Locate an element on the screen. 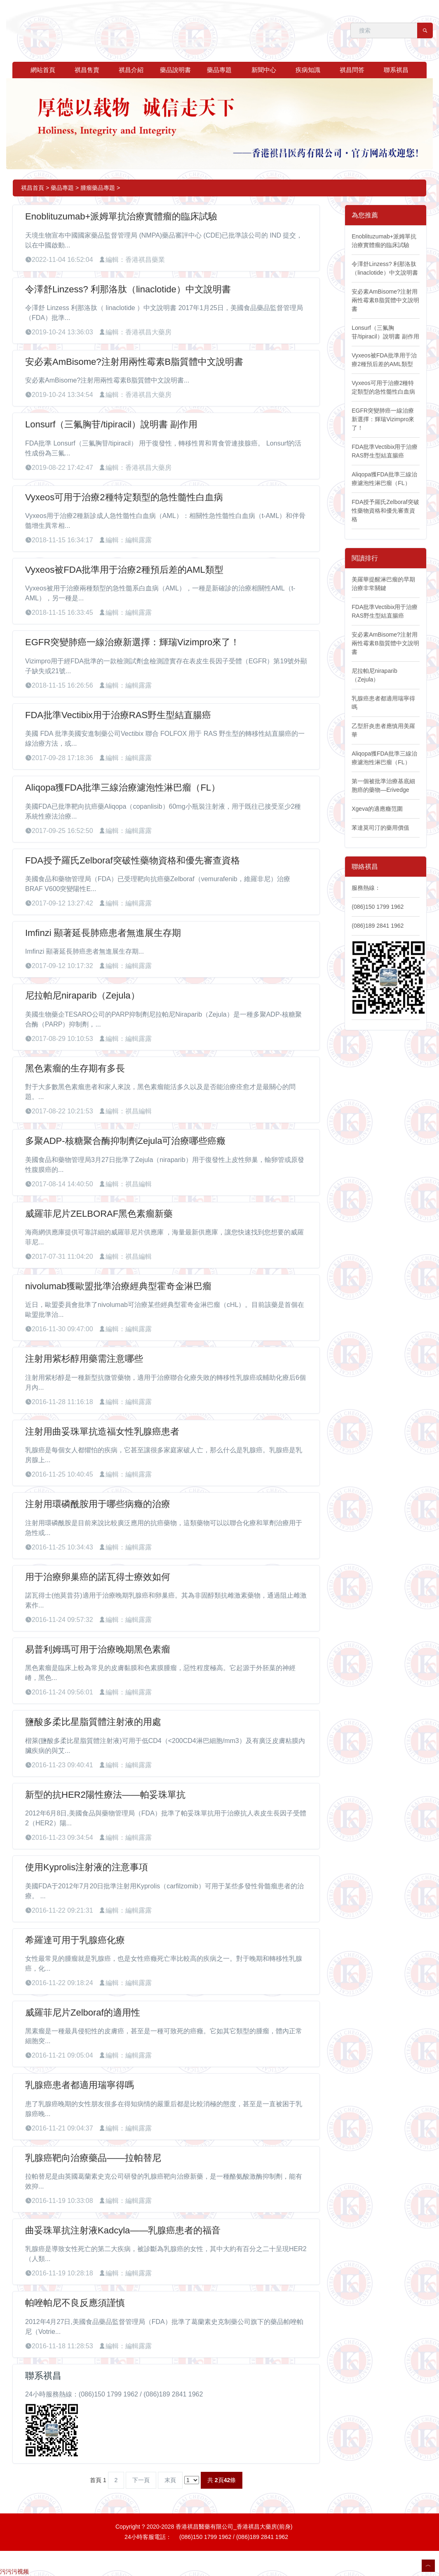  藥品專題 is located at coordinates (219, 69).